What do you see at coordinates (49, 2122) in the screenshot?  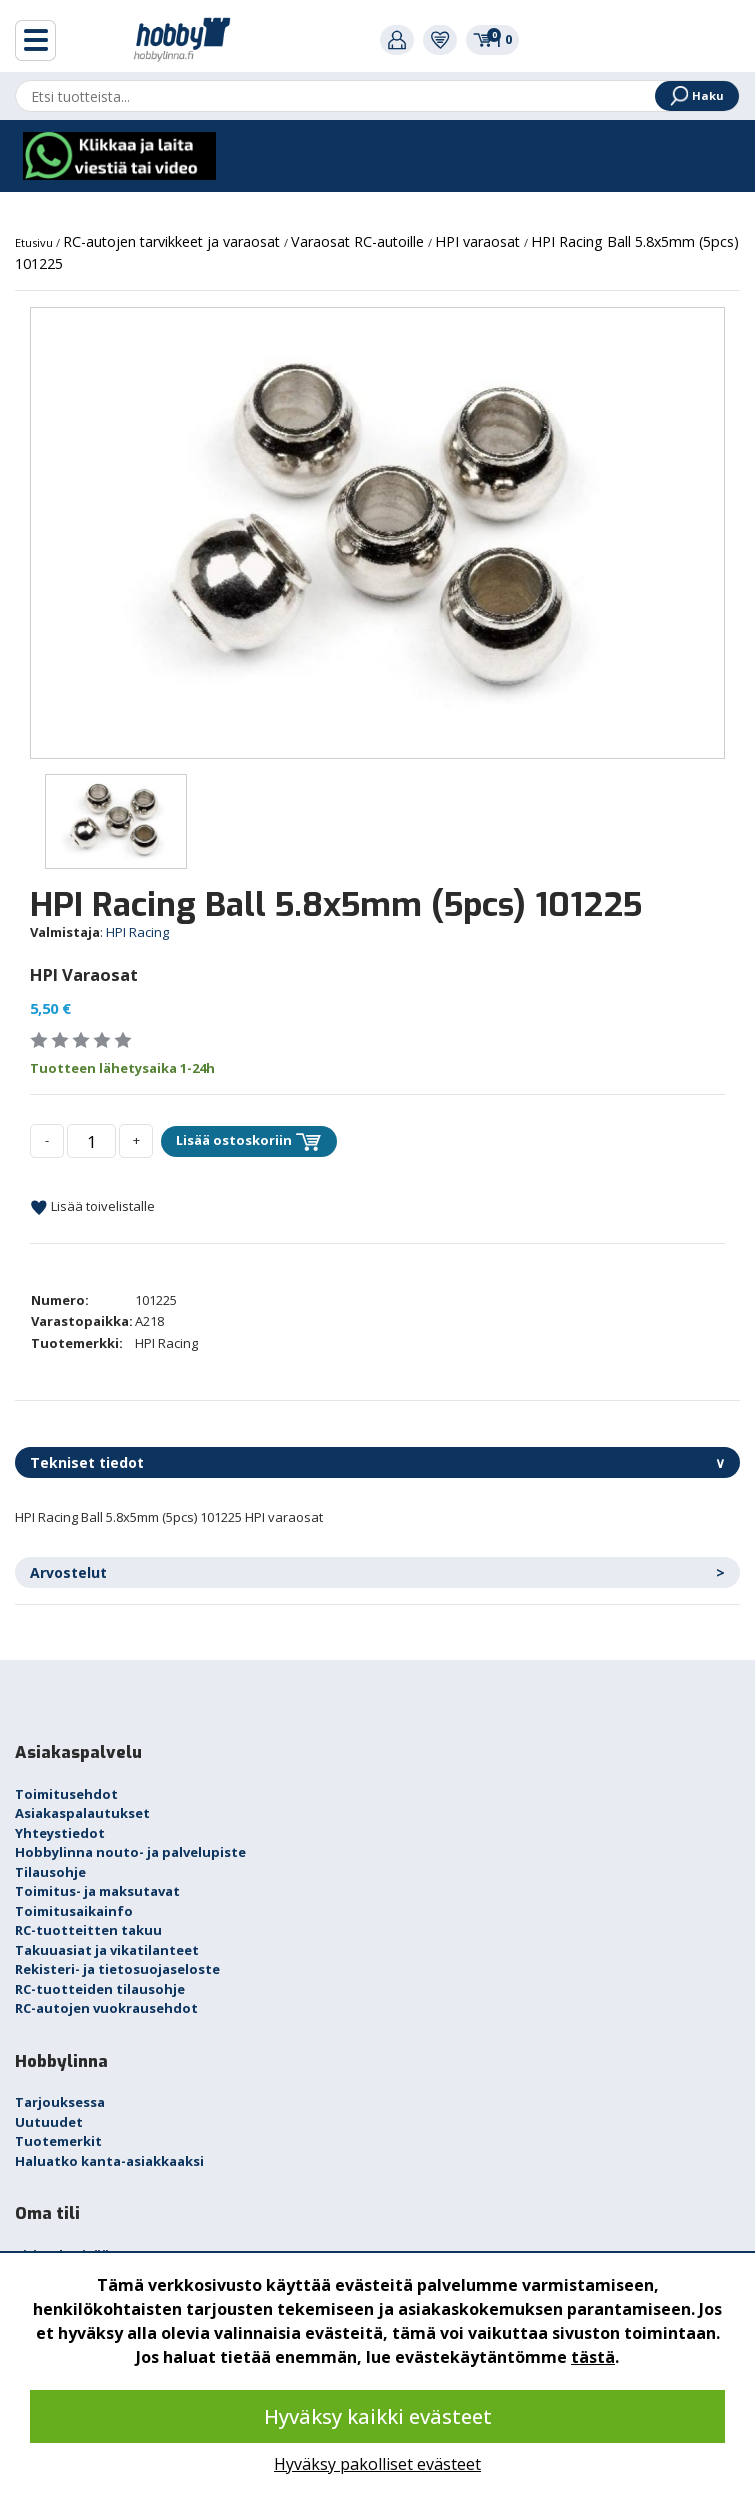 I see `Uutuudet` at bounding box center [49, 2122].